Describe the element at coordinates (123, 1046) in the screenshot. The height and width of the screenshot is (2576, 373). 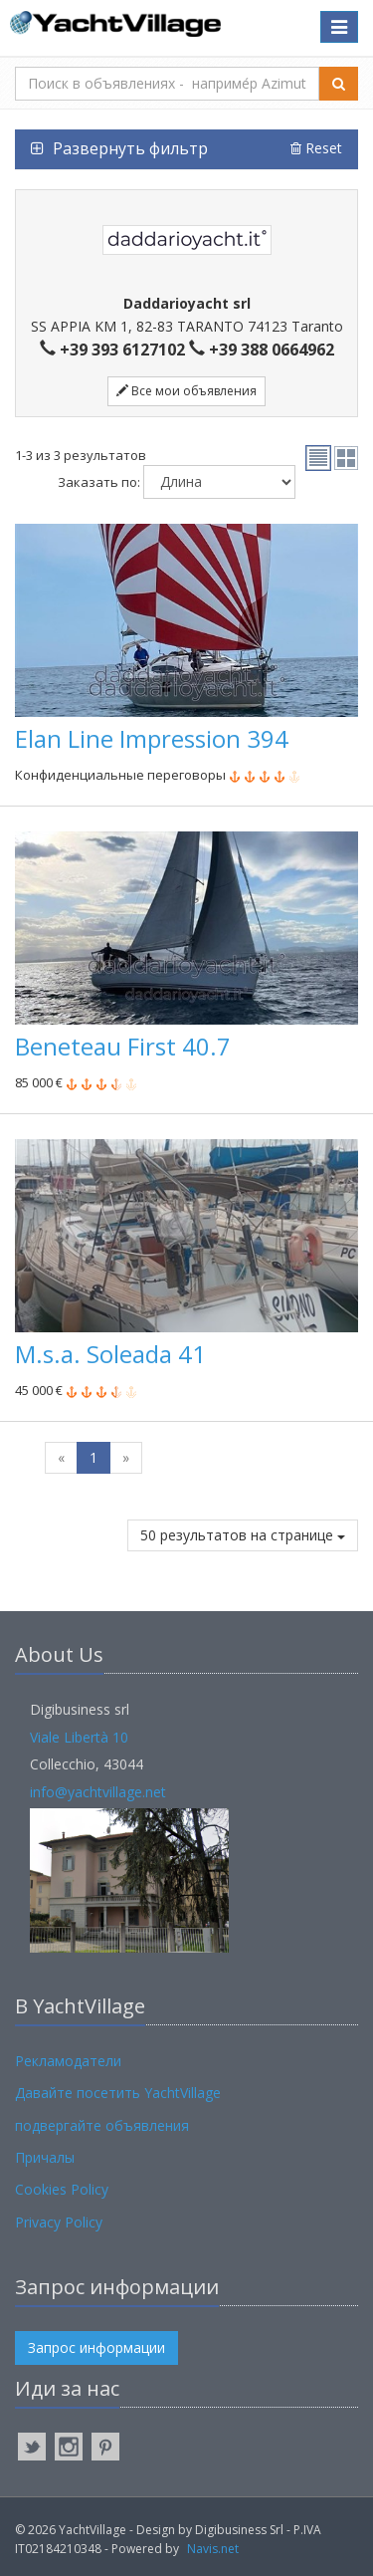
I see `Beneteau First 40.7` at that location.